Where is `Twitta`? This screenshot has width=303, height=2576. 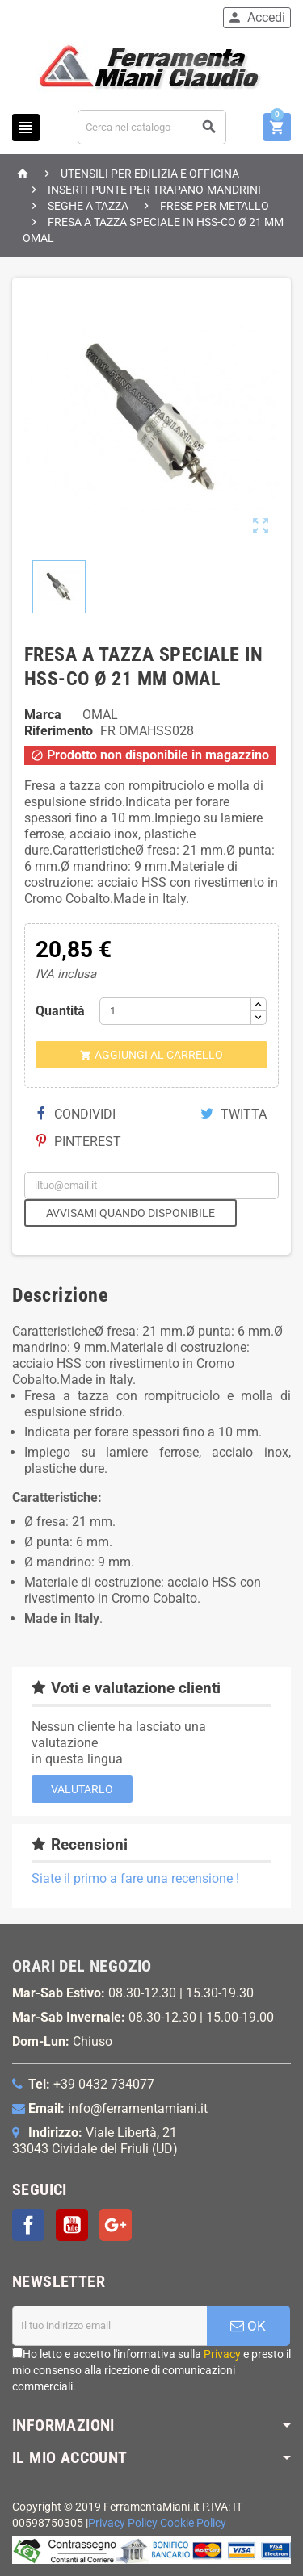
Twitta is located at coordinates (233, 1114).